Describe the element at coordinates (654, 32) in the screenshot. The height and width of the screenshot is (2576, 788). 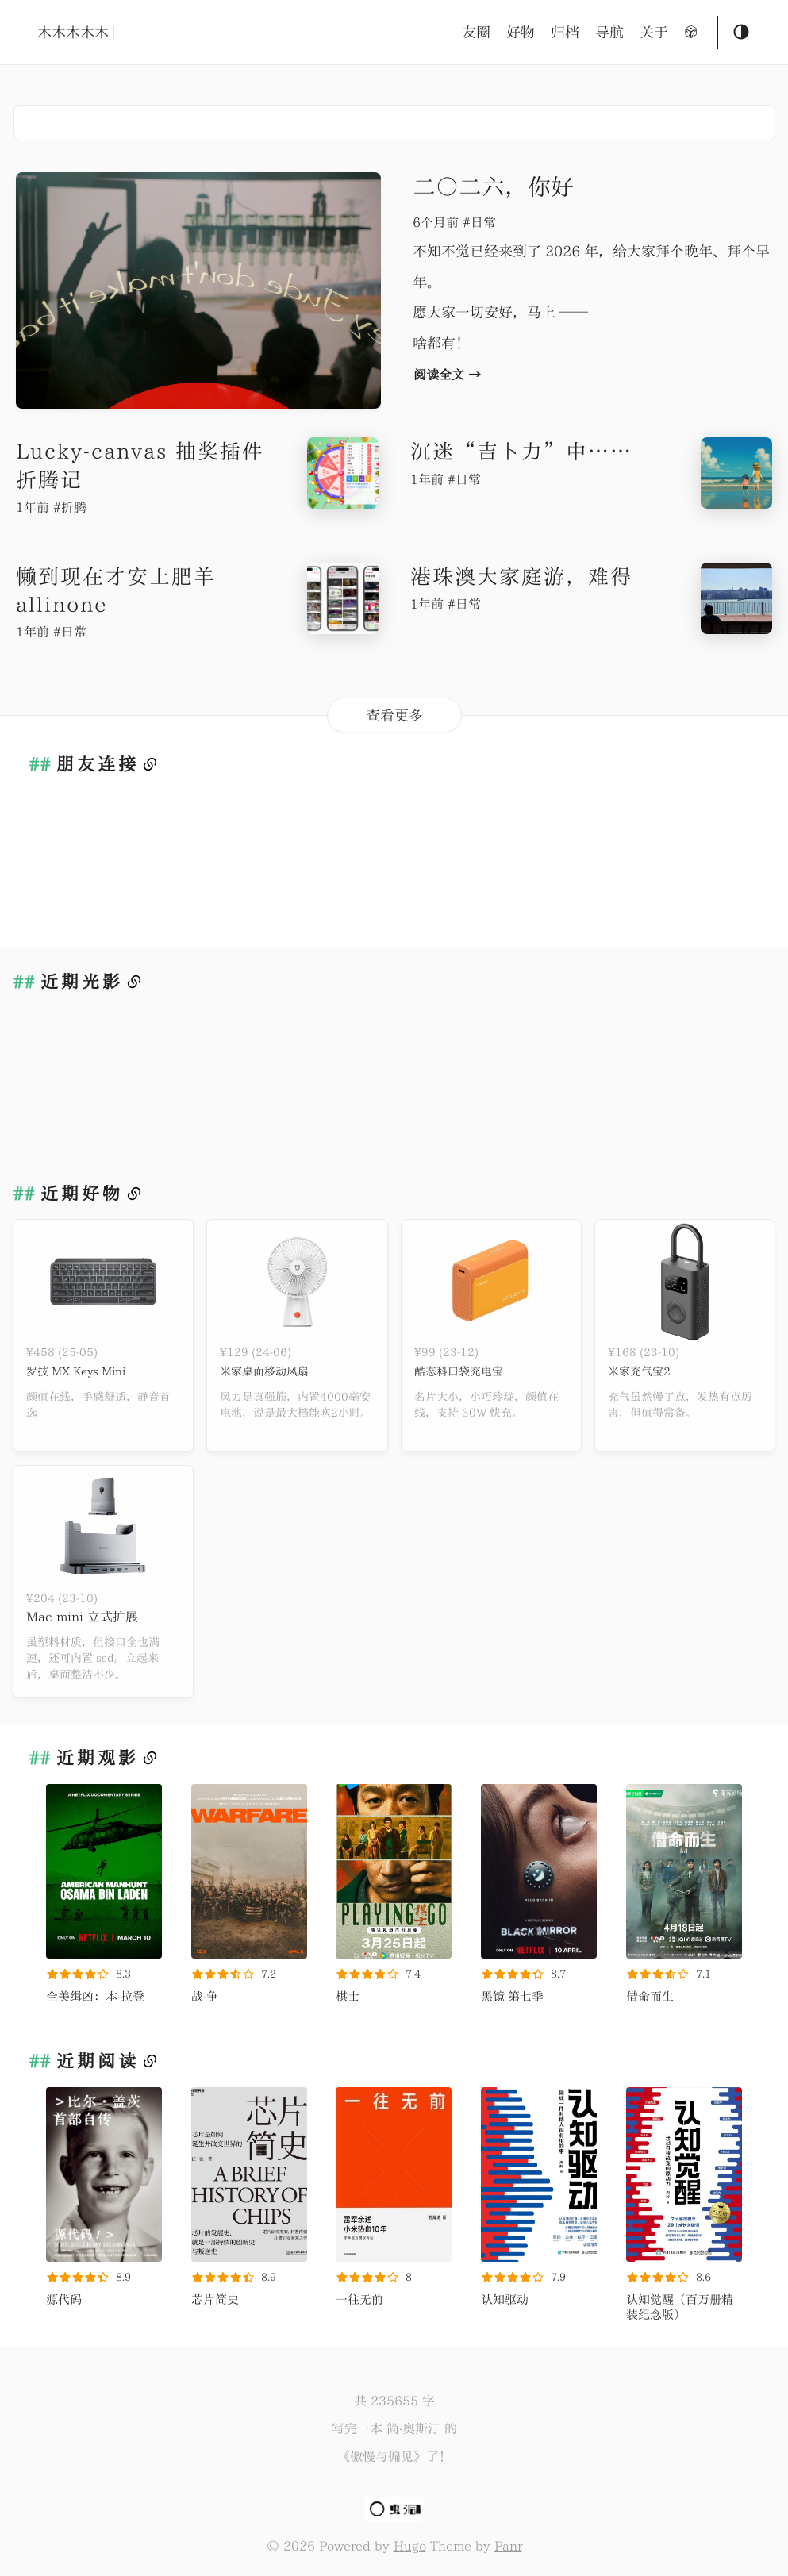
I see `关于` at that location.